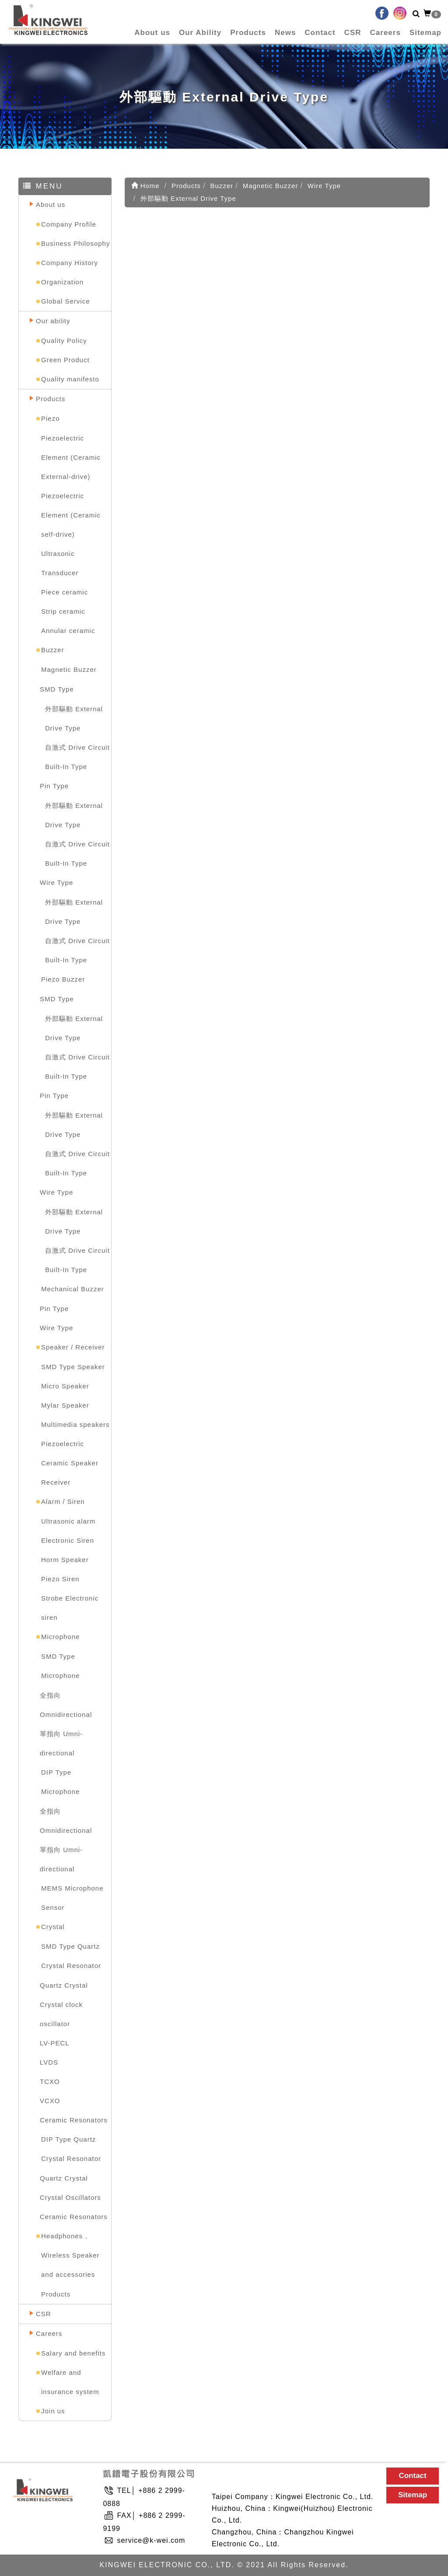  Describe the element at coordinates (65, 360) in the screenshot. I see `Green Product` at that location.